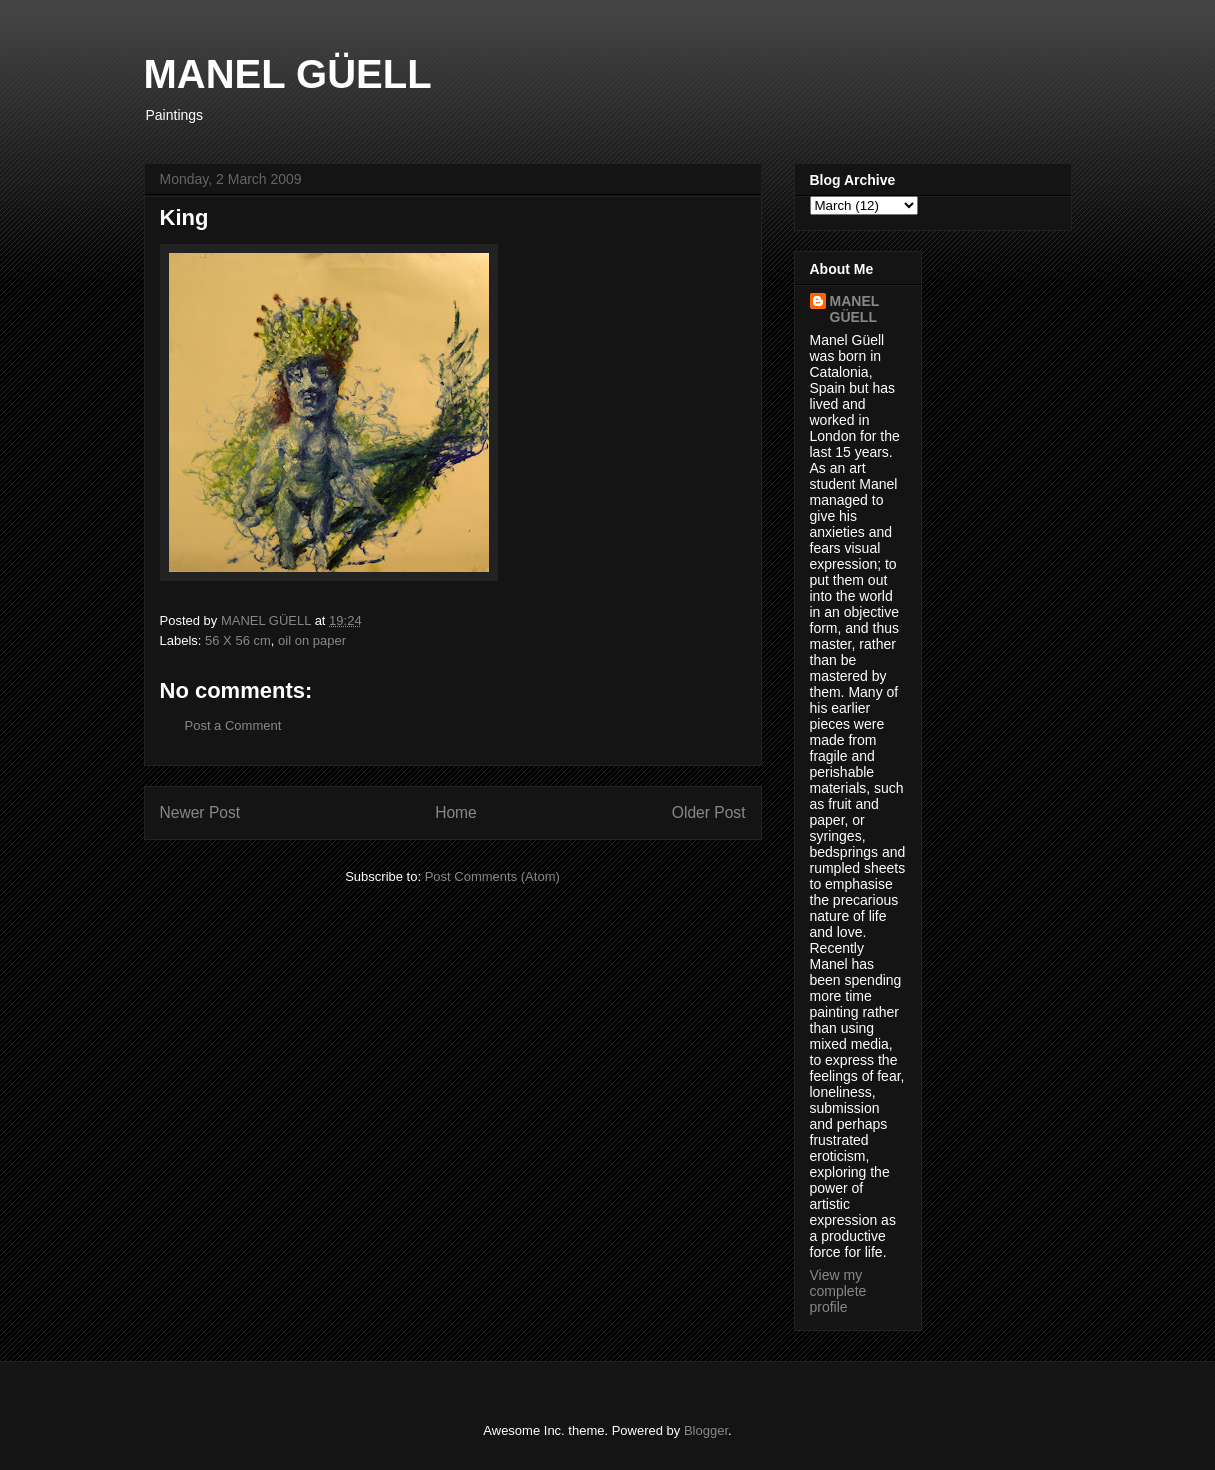  I want to click on Newer Post, so click(200, 812).